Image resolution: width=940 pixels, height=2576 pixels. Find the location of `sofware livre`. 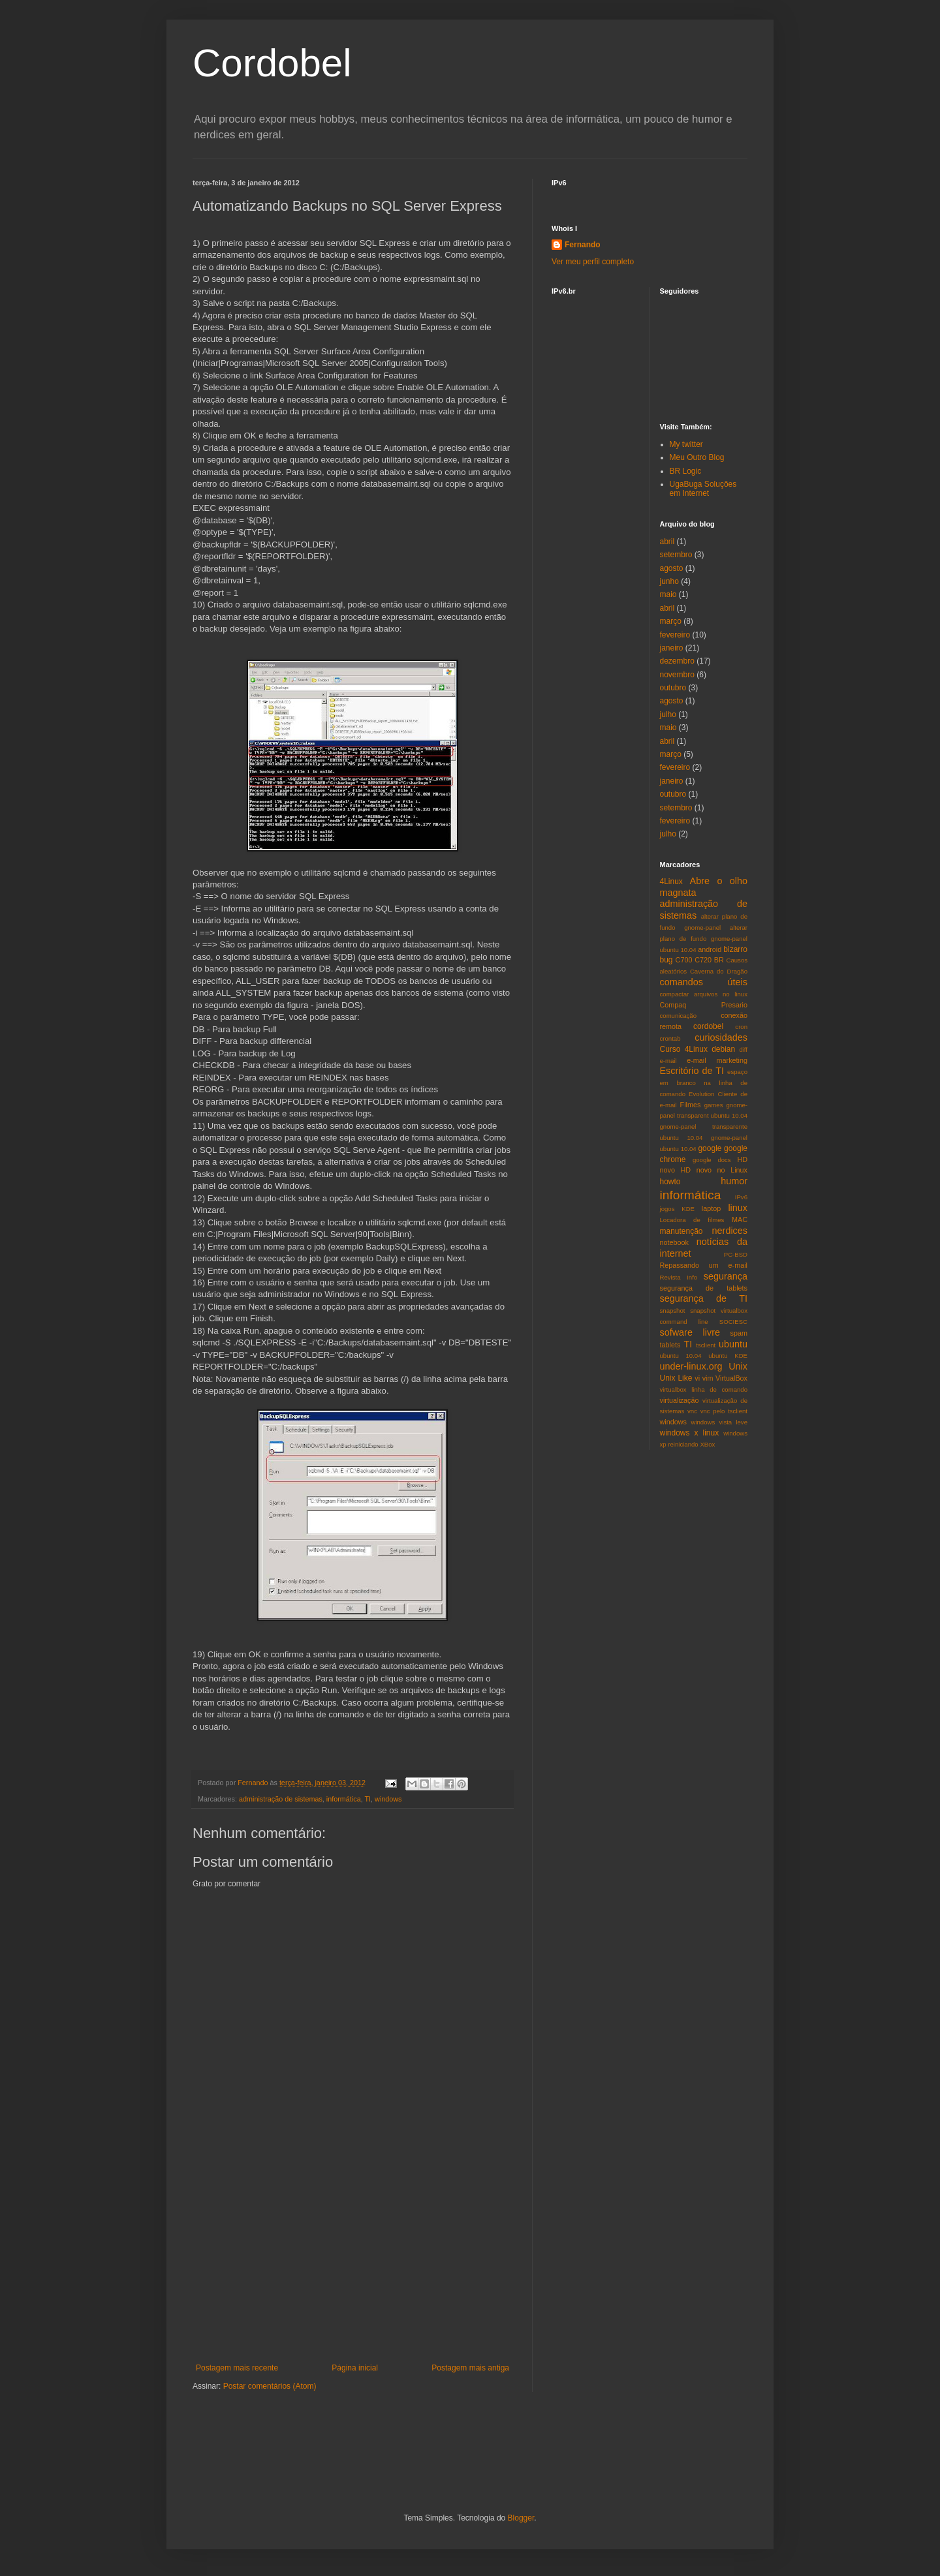

sofware livre is located at coordinates (690, 1332).